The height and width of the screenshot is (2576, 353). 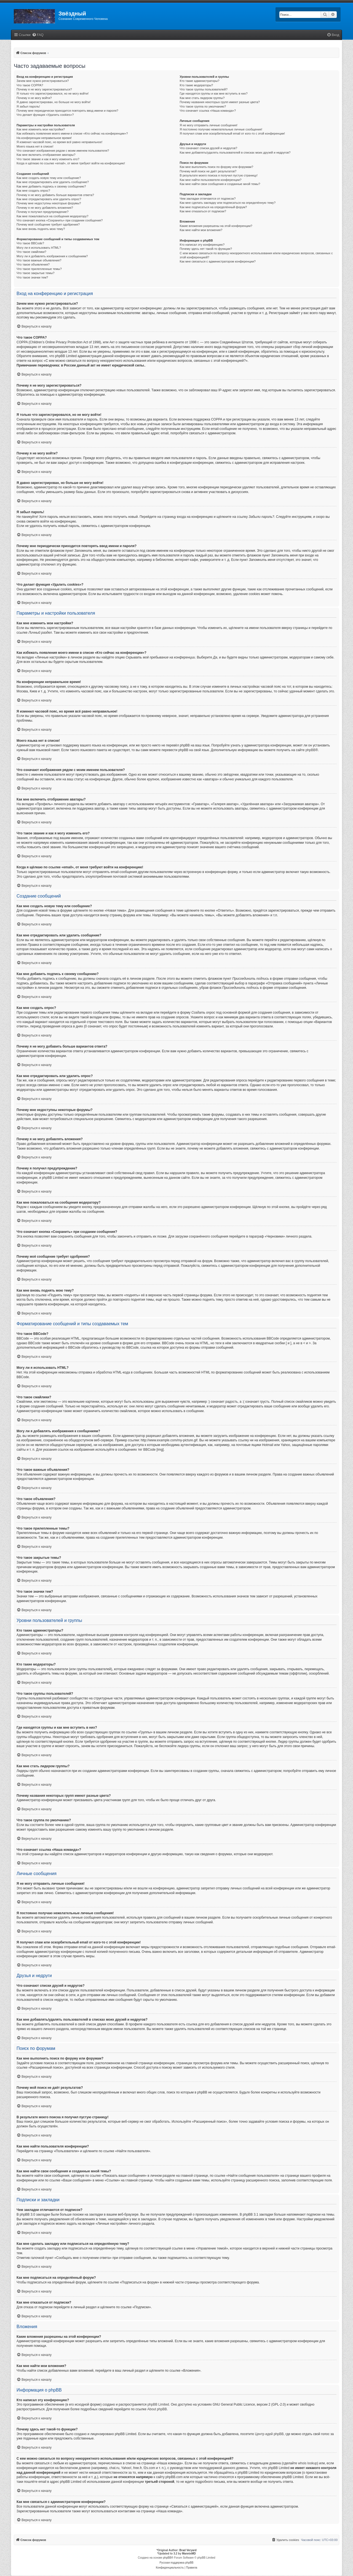 What do you see at coordinates (202, 244) in the screenshot?
I see `Кто написал эту конференцию?` at bounding box center [202, 244].